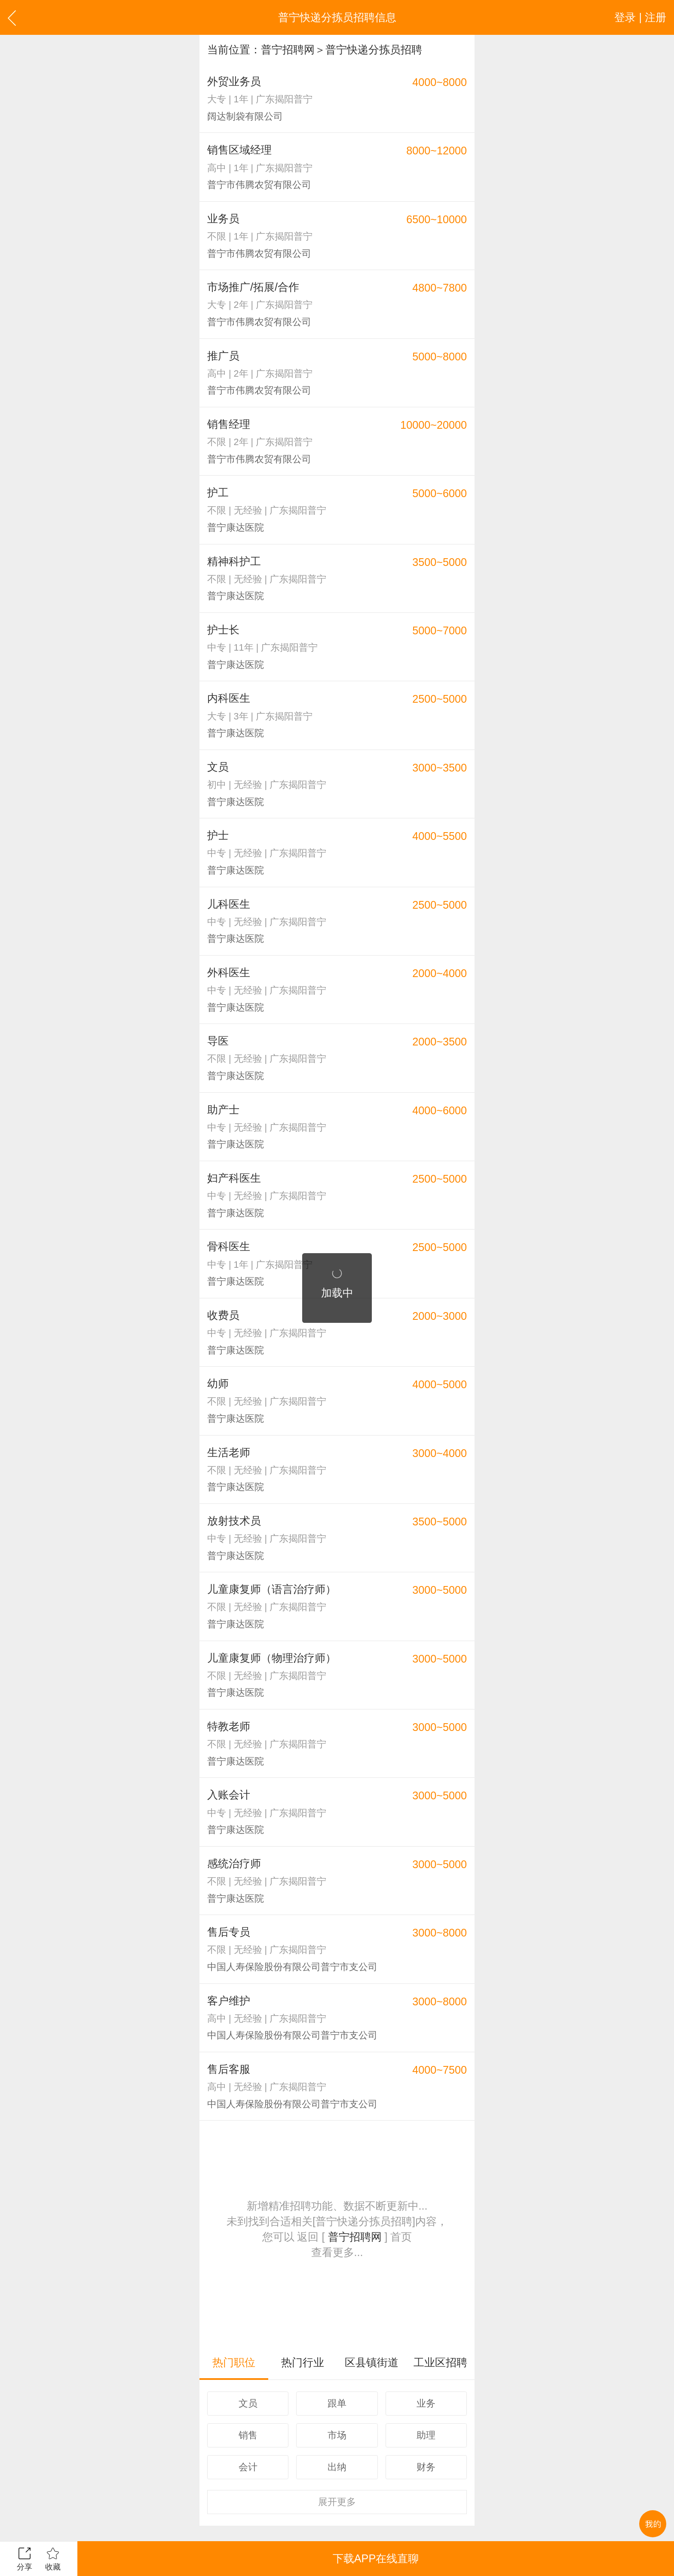  What do you see at coordinates (376, 2558) in the screenshot?
I see `下载APP在线直聊` at bounding box center [376, 2558].